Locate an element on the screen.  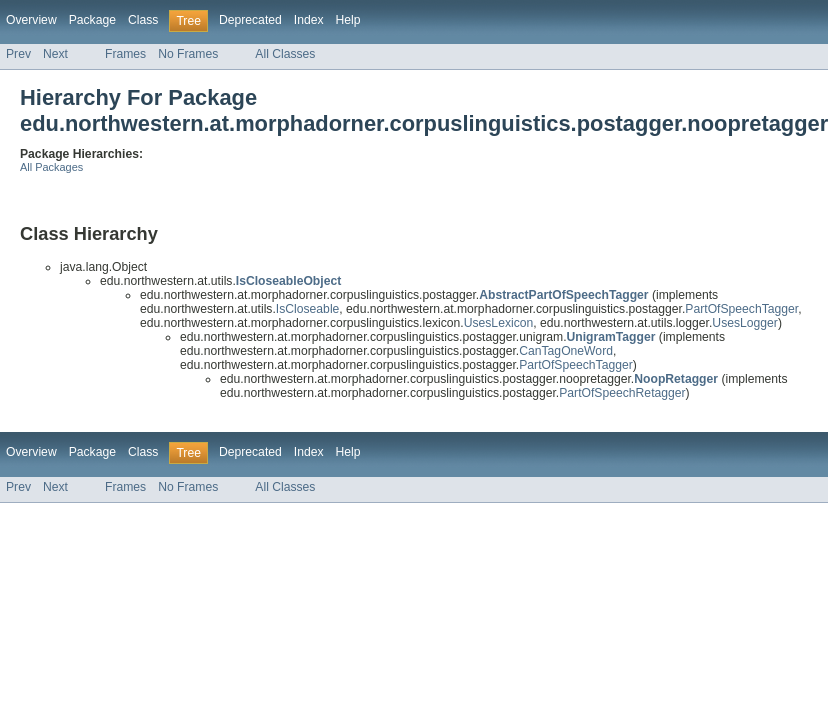
UsesLexicon is located at coordinates (499, 323).